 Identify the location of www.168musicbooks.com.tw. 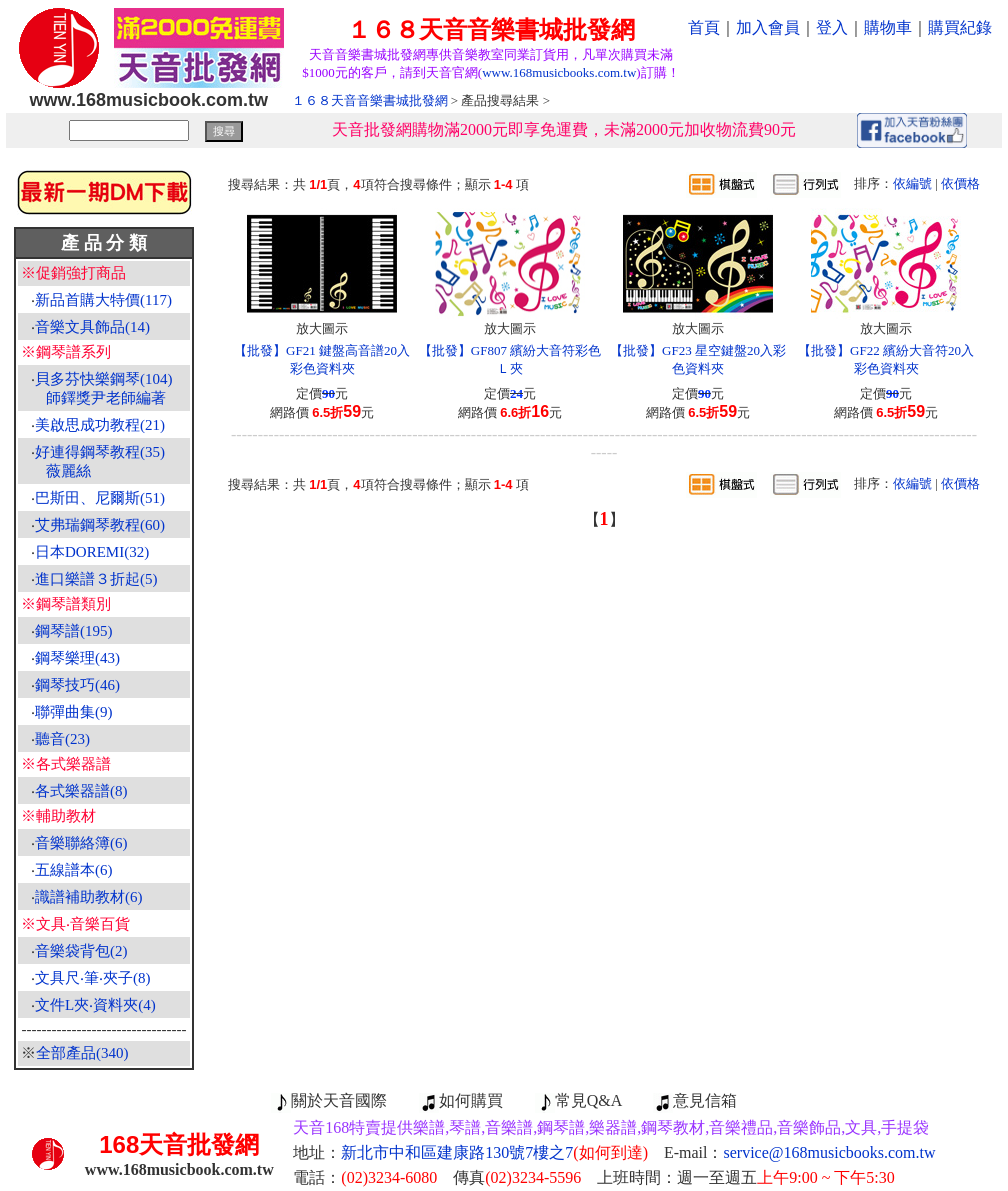
(559, 72).